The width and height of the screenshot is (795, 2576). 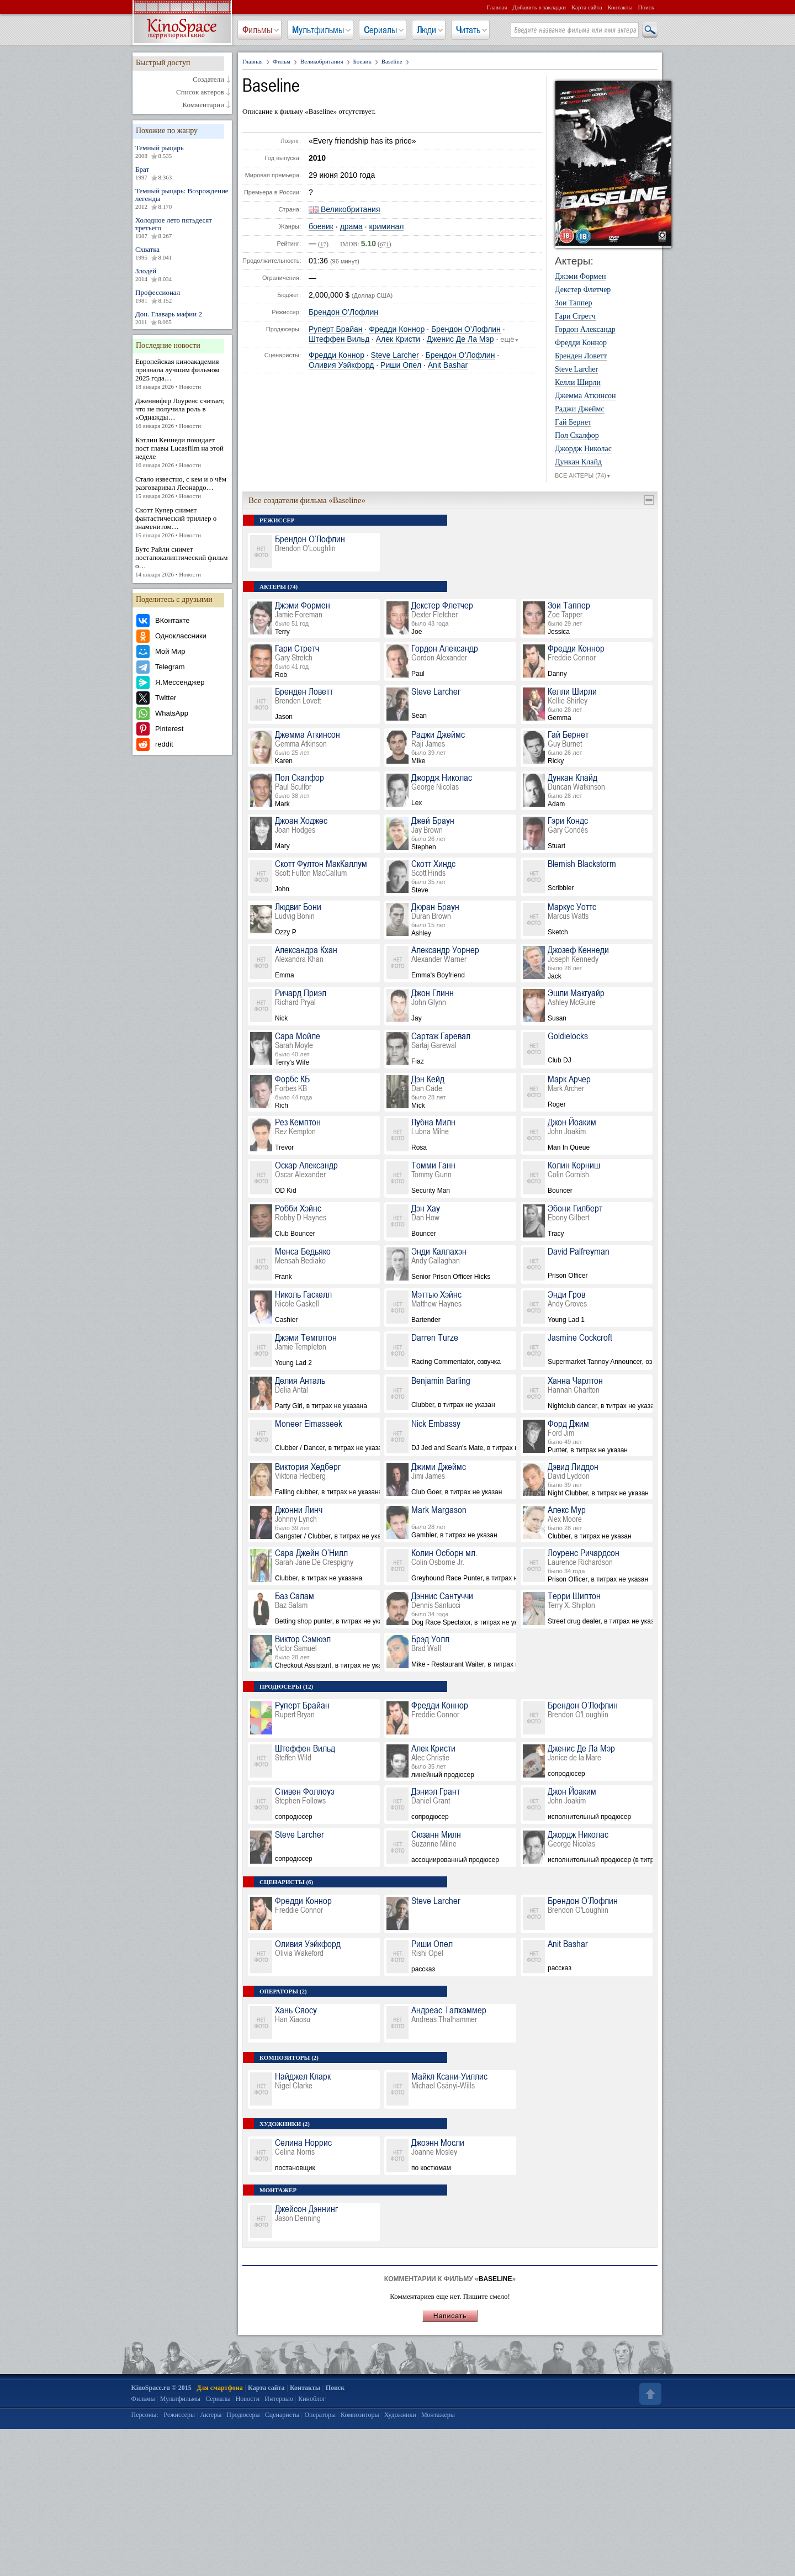 I want to click on Кэтлин Кеннеди покидает пост главы Lucasfilm на этой неделе, so click(x=182, y=452).